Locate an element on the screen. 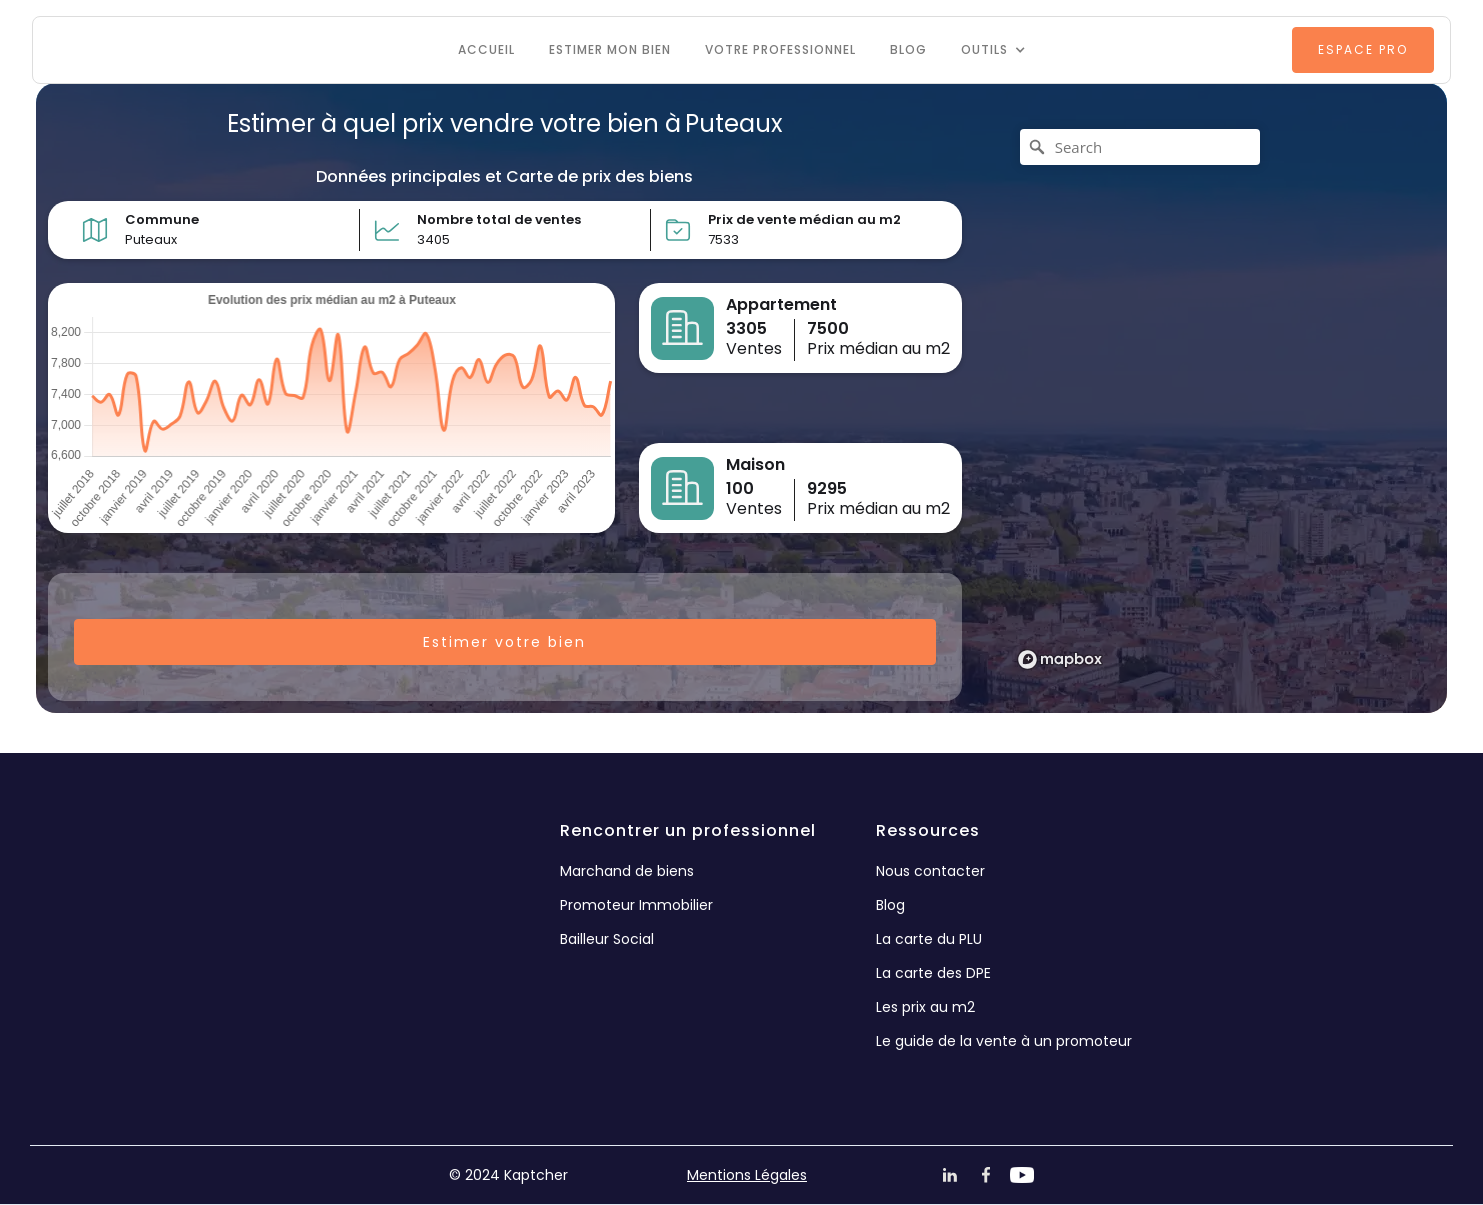  Mentions Légales is located at coordinates (747, 1175).